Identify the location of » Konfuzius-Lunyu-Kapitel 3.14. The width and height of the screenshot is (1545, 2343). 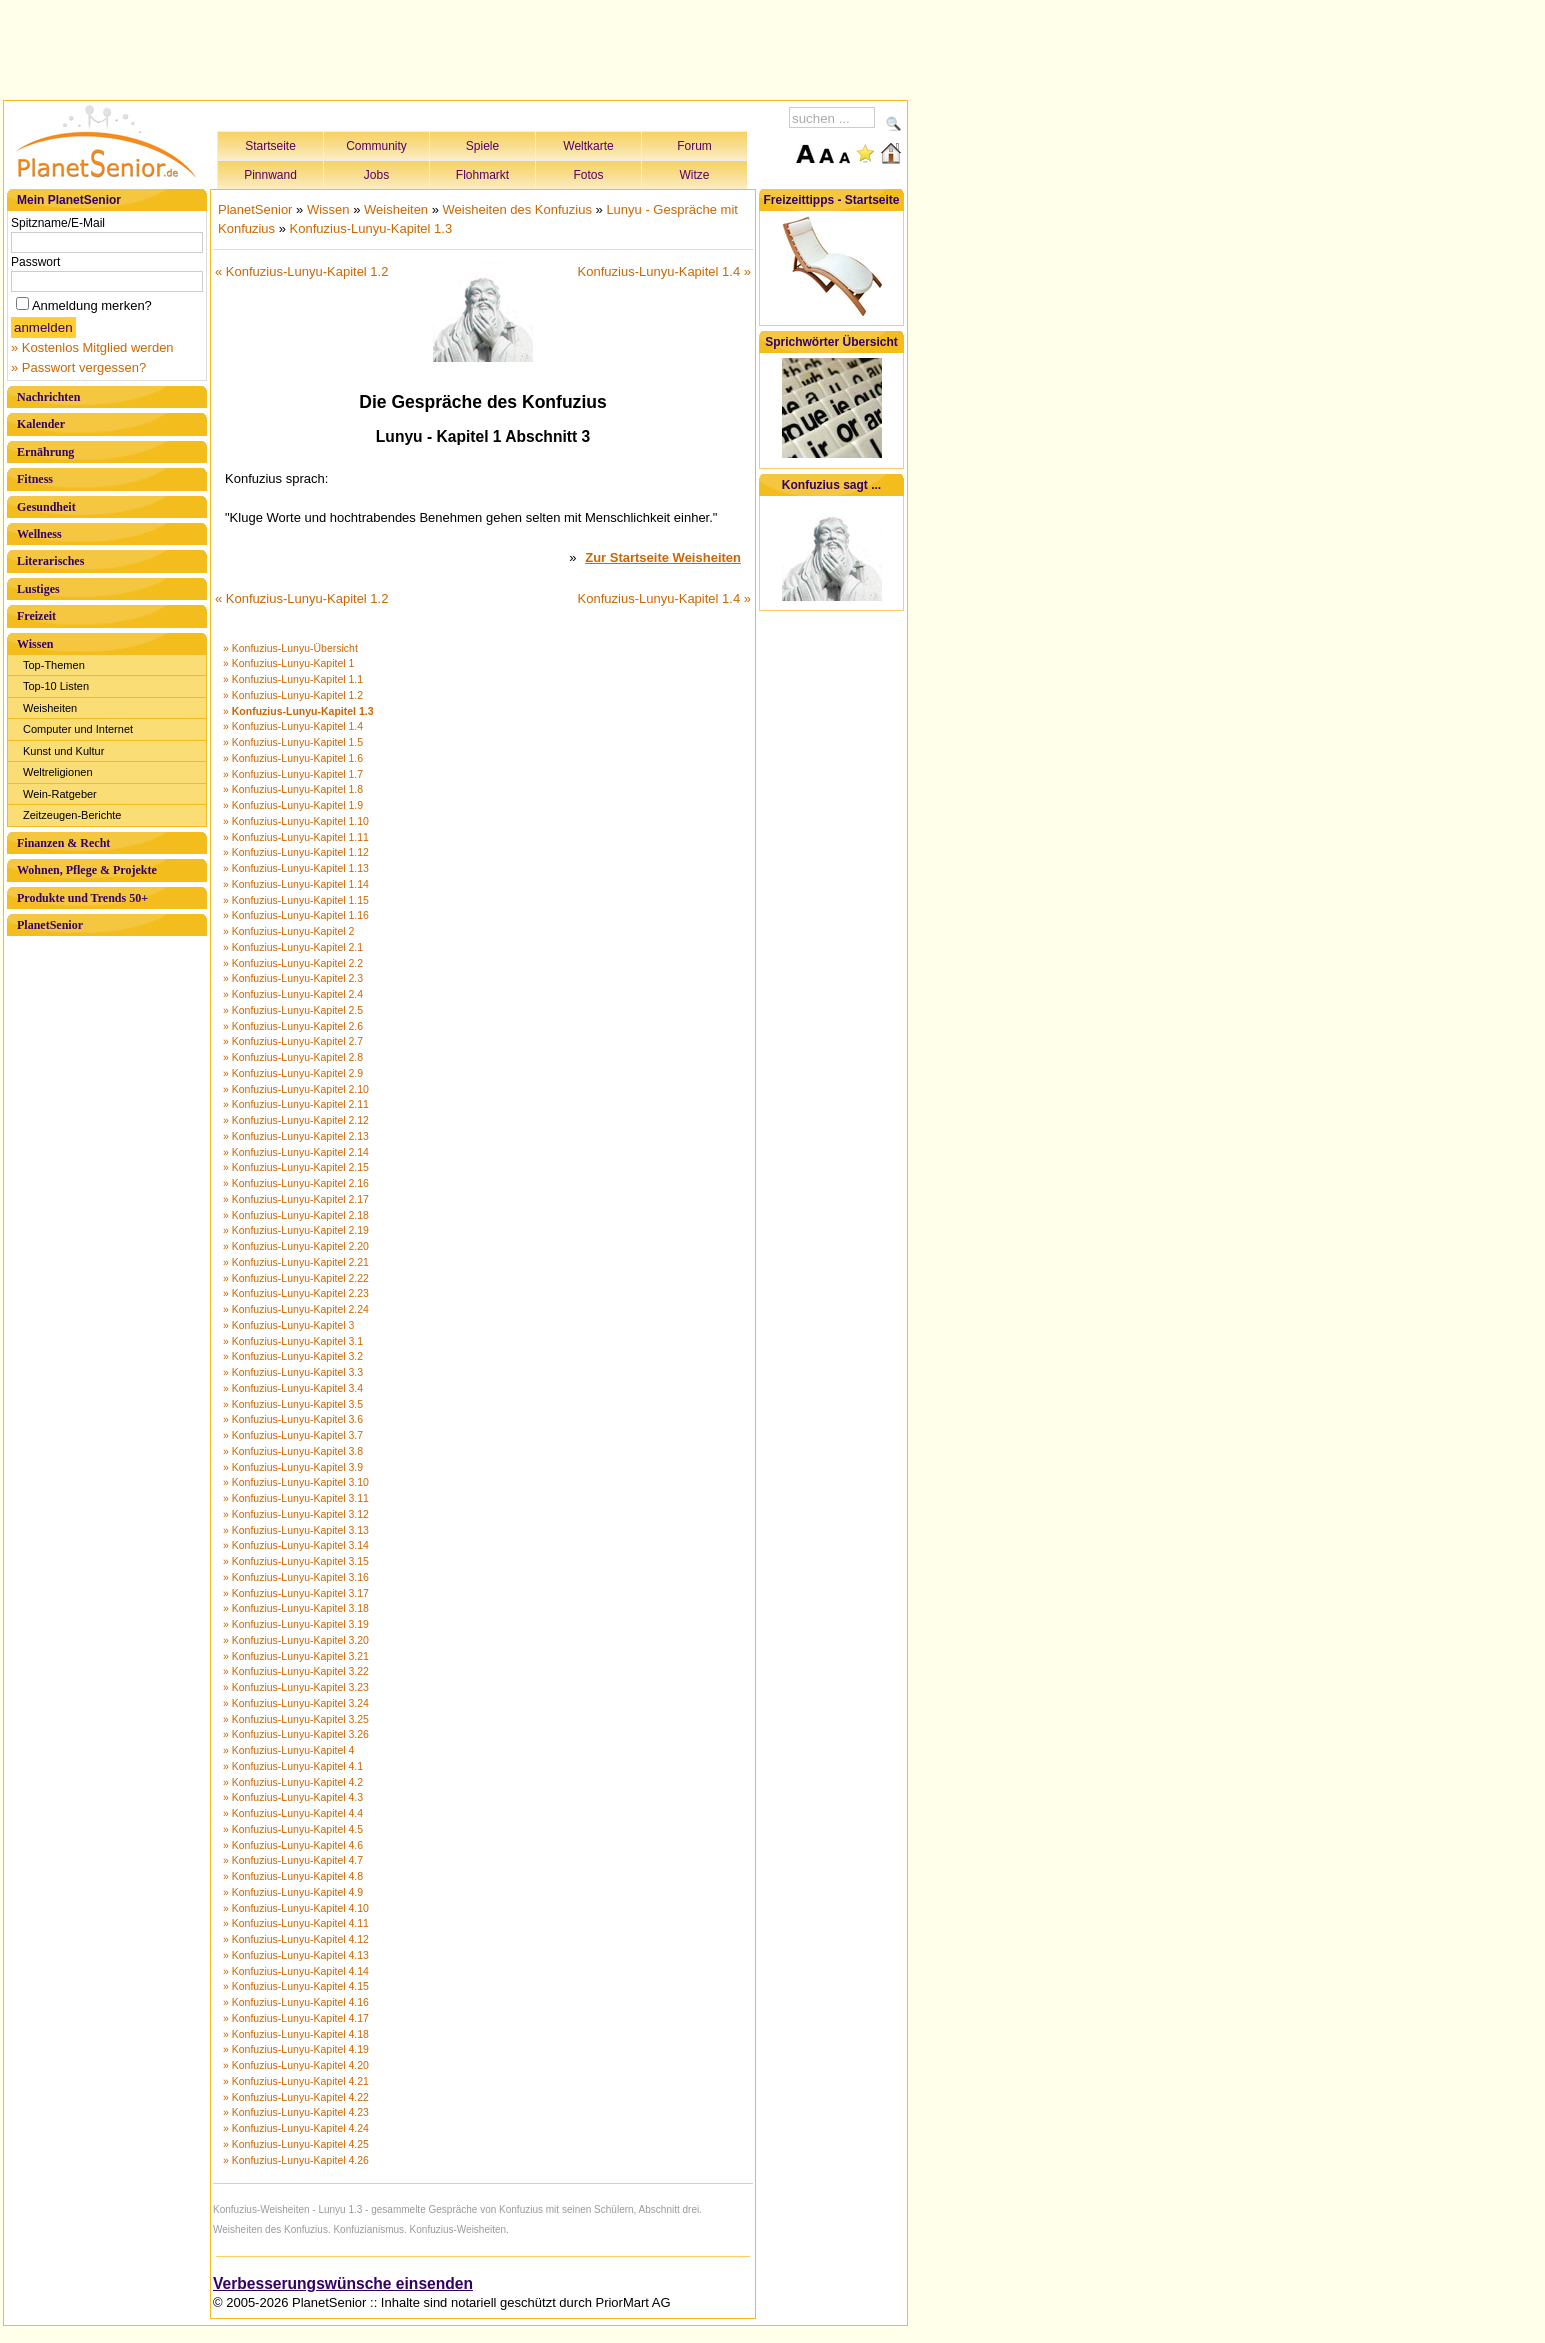
(296, 1545).